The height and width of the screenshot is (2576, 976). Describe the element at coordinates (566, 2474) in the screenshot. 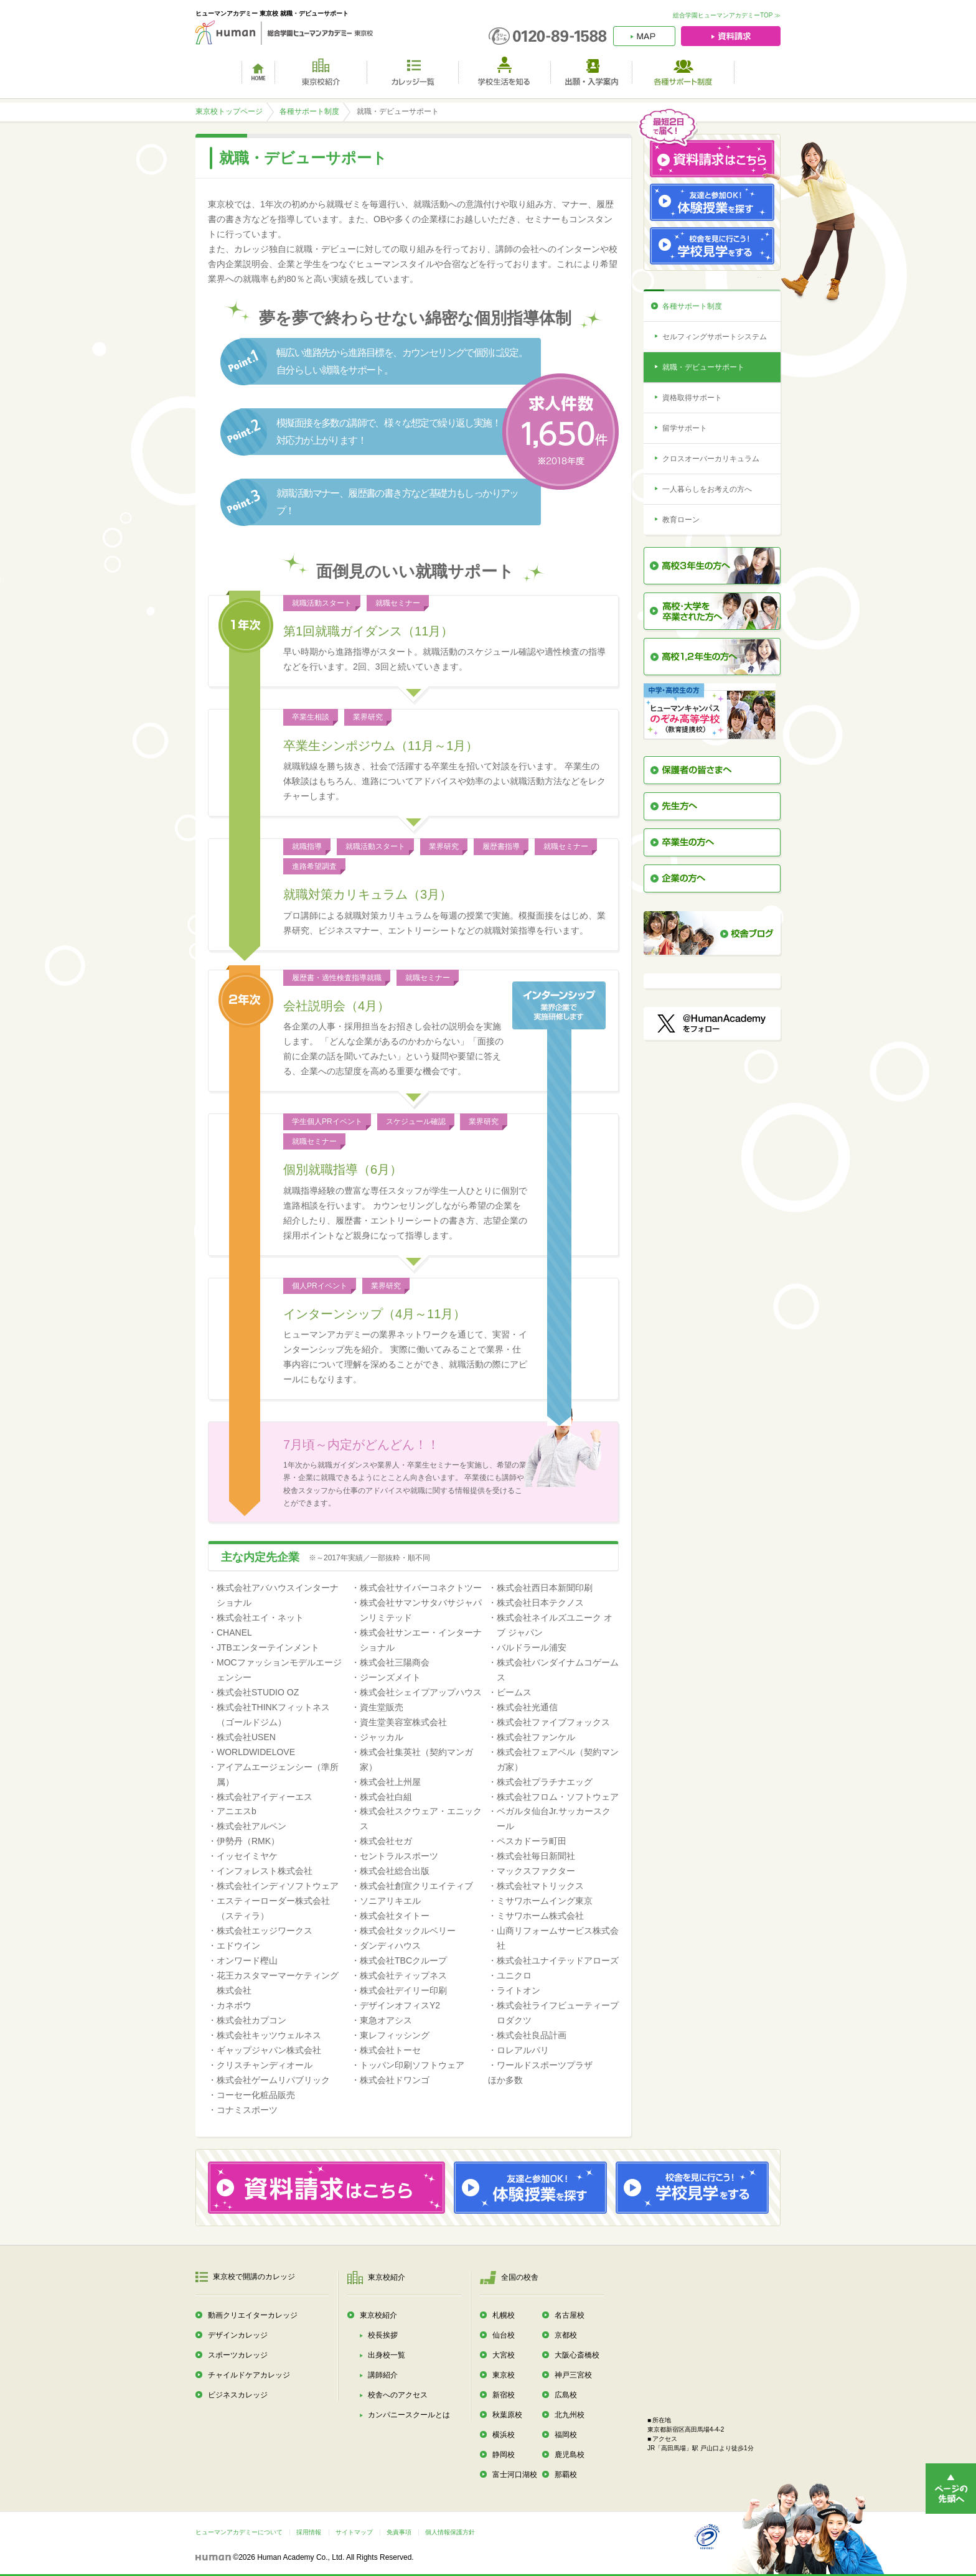

I see `那覇校` at that location.